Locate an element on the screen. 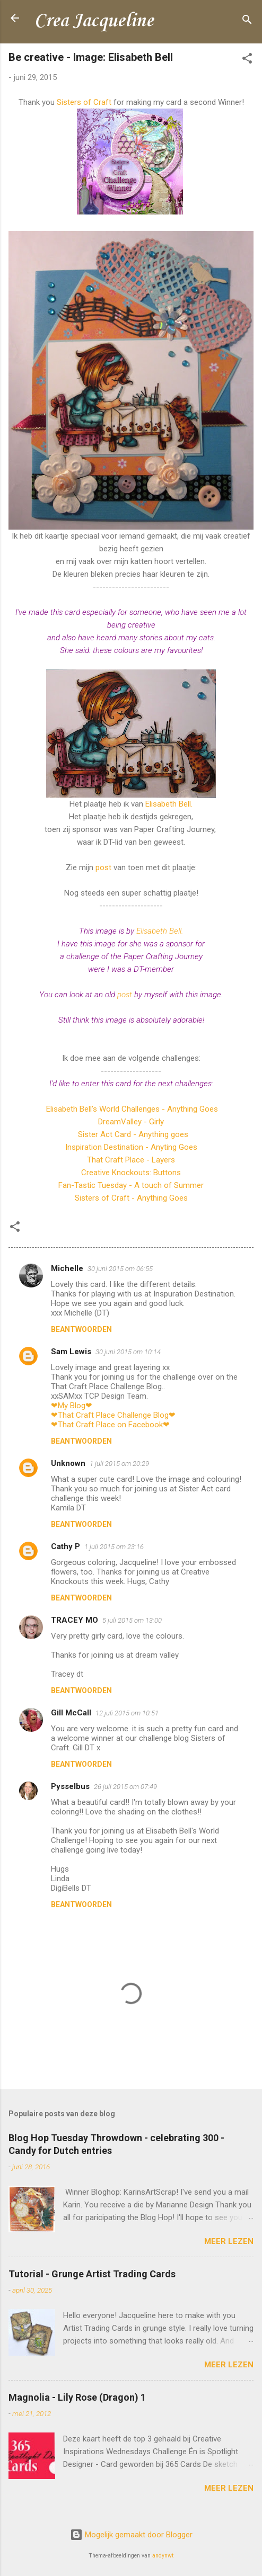 This screenshot has height=2576, width=262. ❤My Blog❤ is located at coordinates (71, 1405).